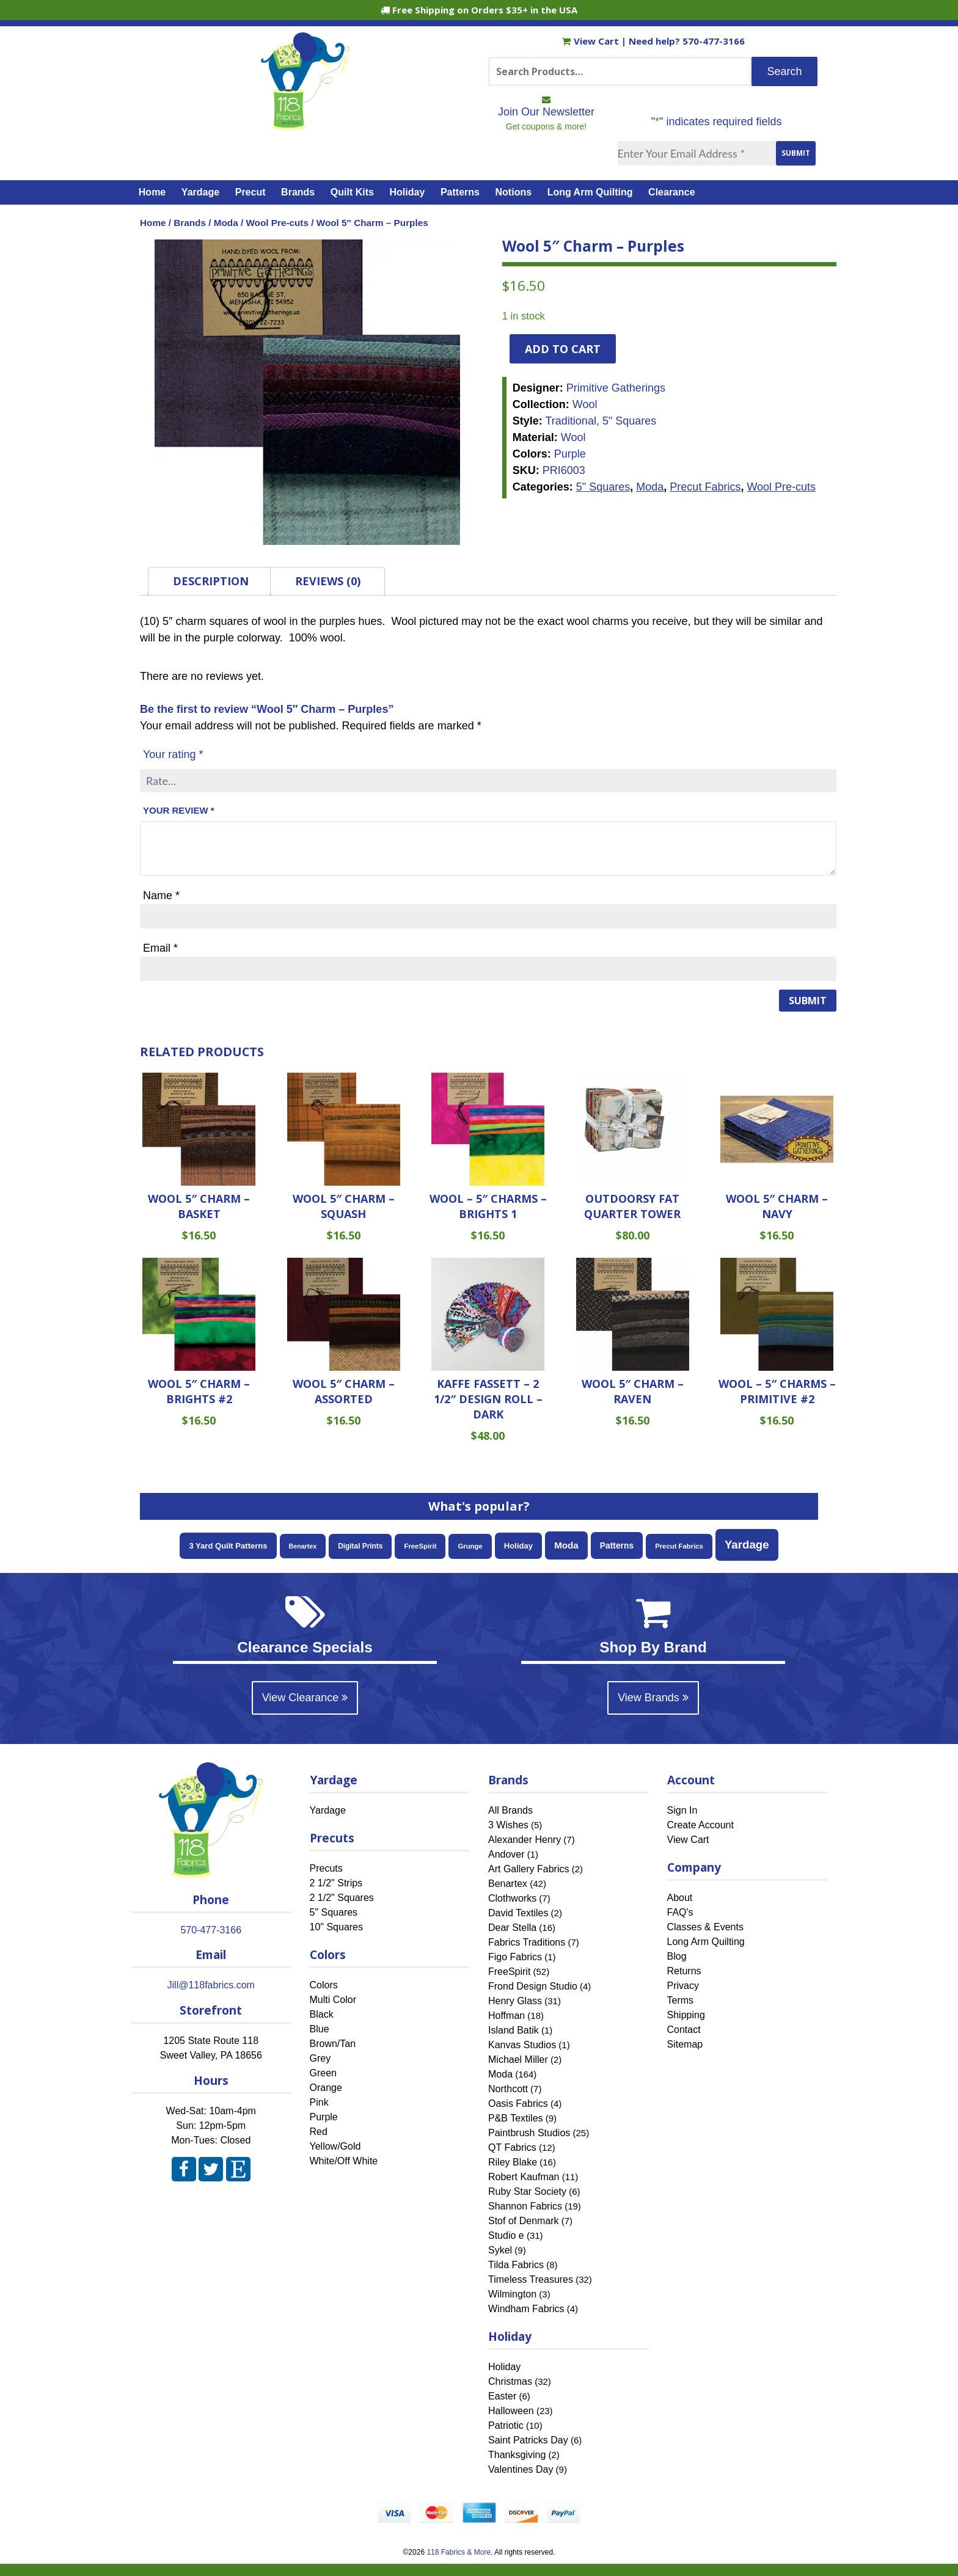 This screenshot has width=958, height=2576. What do you see at coordinates (603, 487) in the screenshot?
I see `5" Squares` at bounding box center [603, 487].